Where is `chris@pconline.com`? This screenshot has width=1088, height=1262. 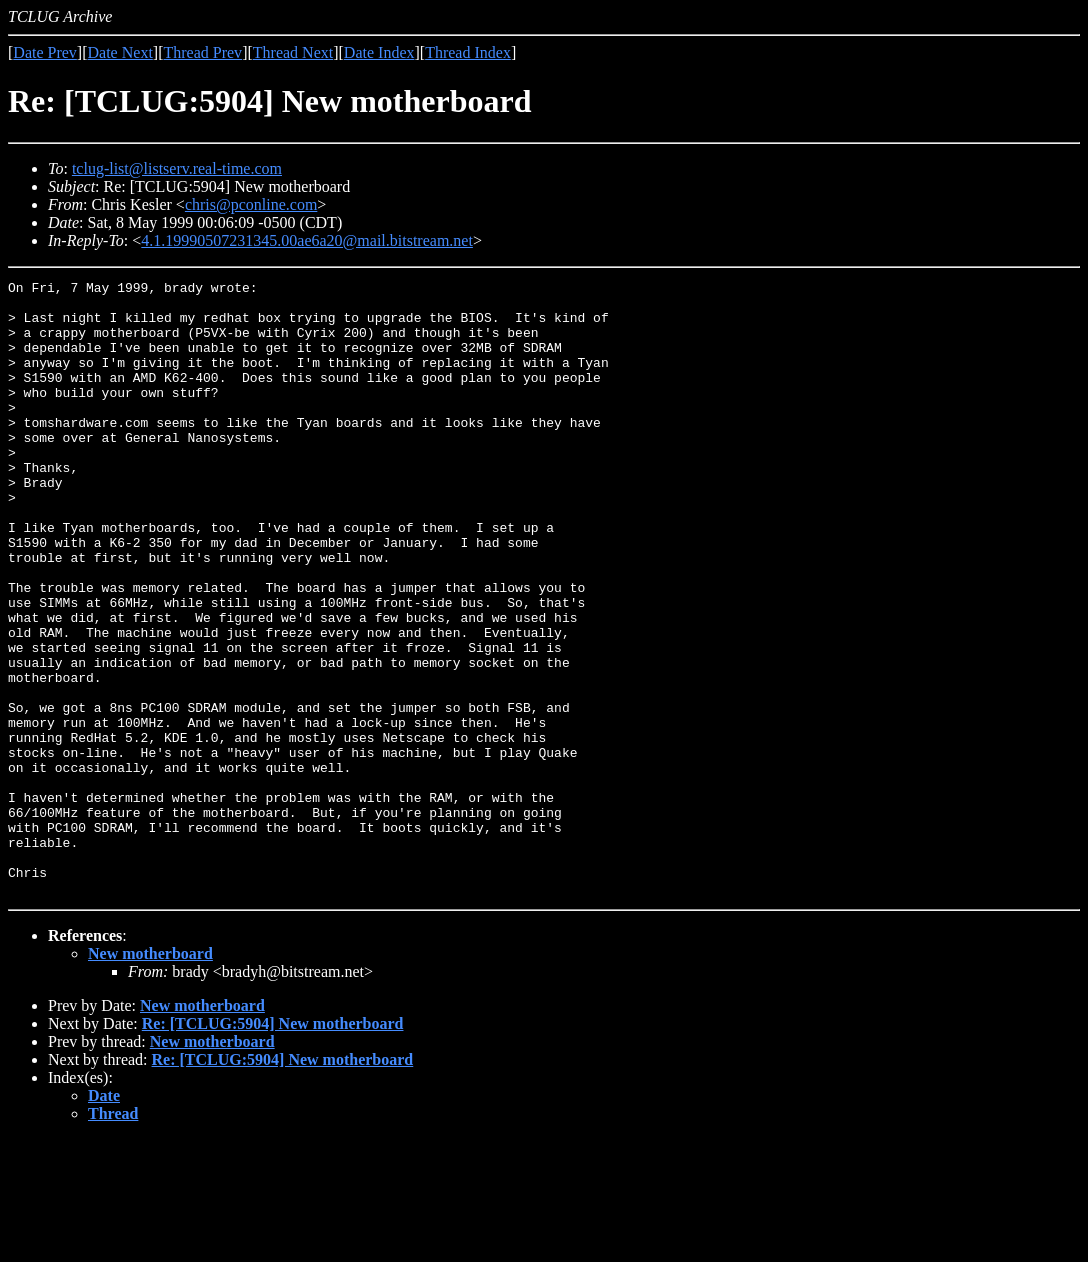 chris@pconline.com is located at coordinates (251, 204).